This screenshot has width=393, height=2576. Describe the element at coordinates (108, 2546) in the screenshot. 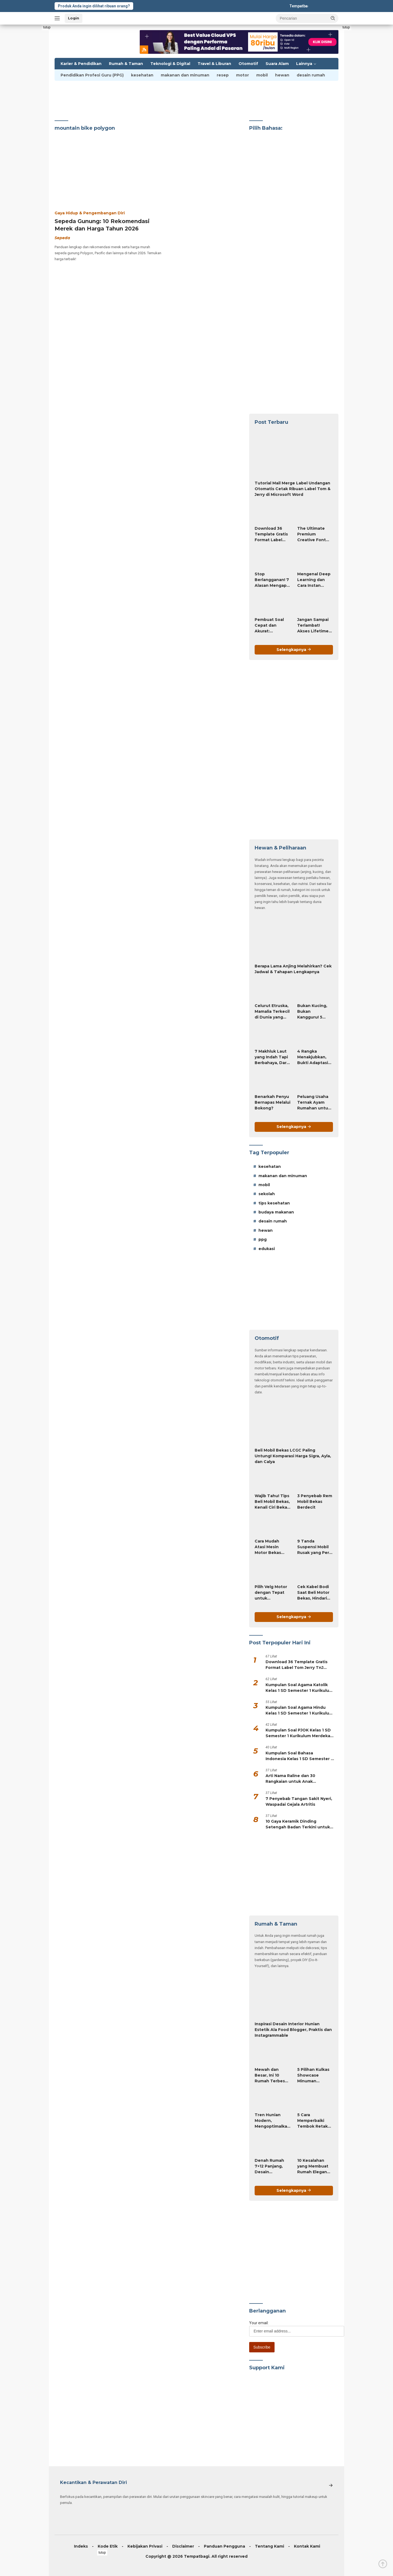

I see `Kode Etik` at that location.